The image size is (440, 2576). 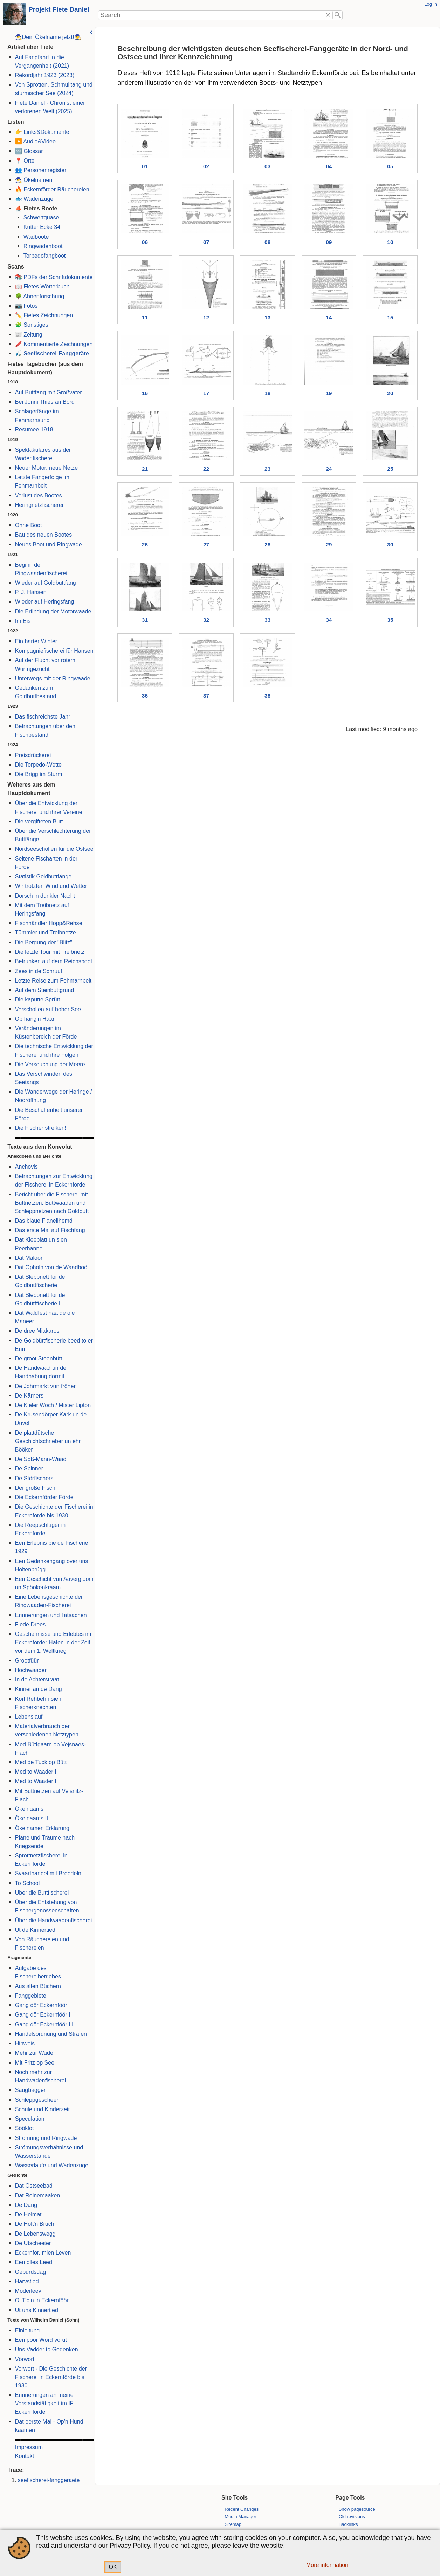 What do you see at coordinates (51, 1202) in the screenshot?
I see `Bericht über die Fischerei mit Buttnetzen, Buttwaaden und Schleppnetzen nach Goldbutt` at bounding box center [51, 1202].